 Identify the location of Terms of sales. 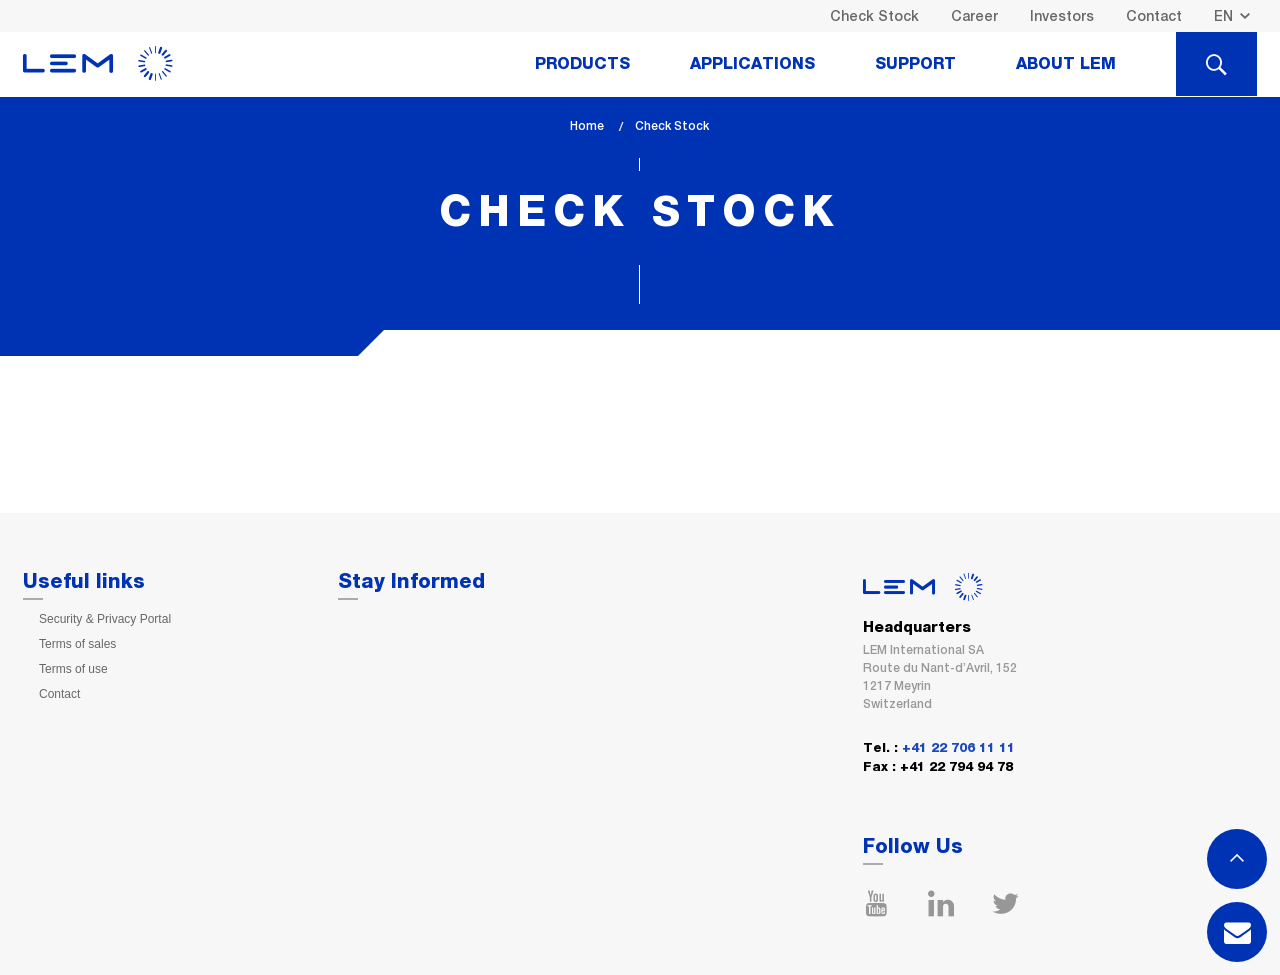
(77, 644).